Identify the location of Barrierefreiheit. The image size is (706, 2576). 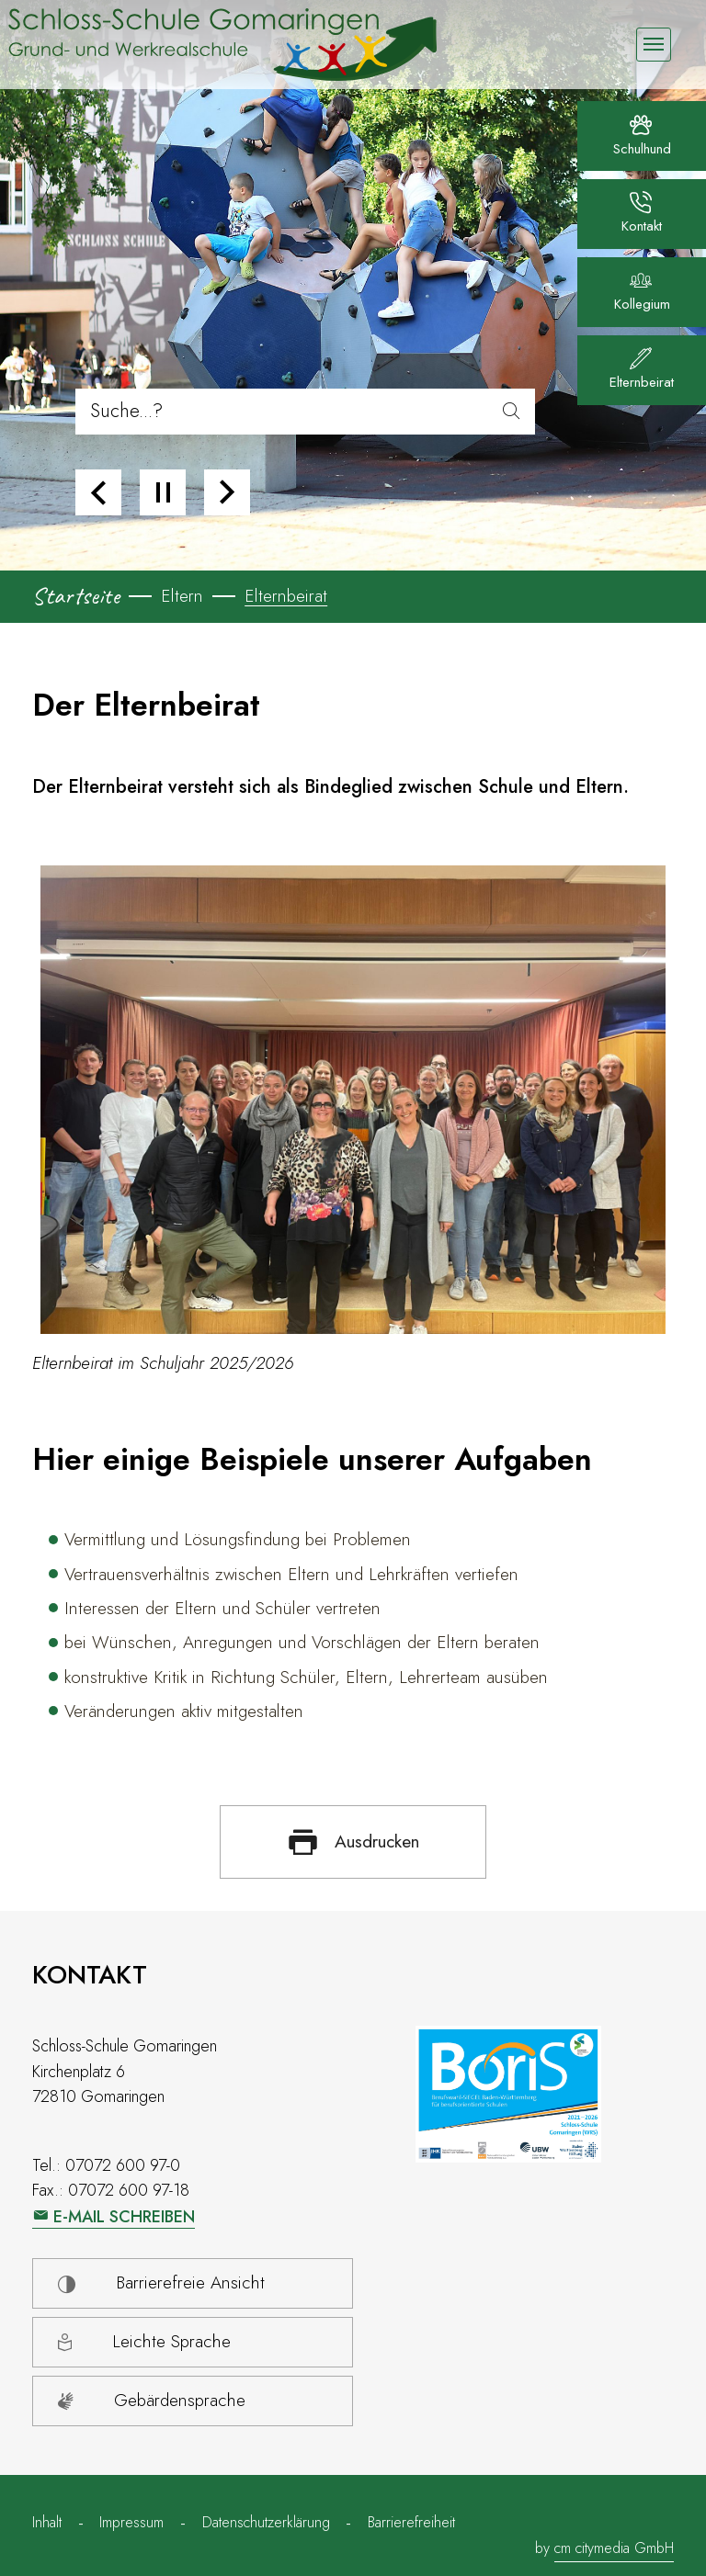
(411, 2522).